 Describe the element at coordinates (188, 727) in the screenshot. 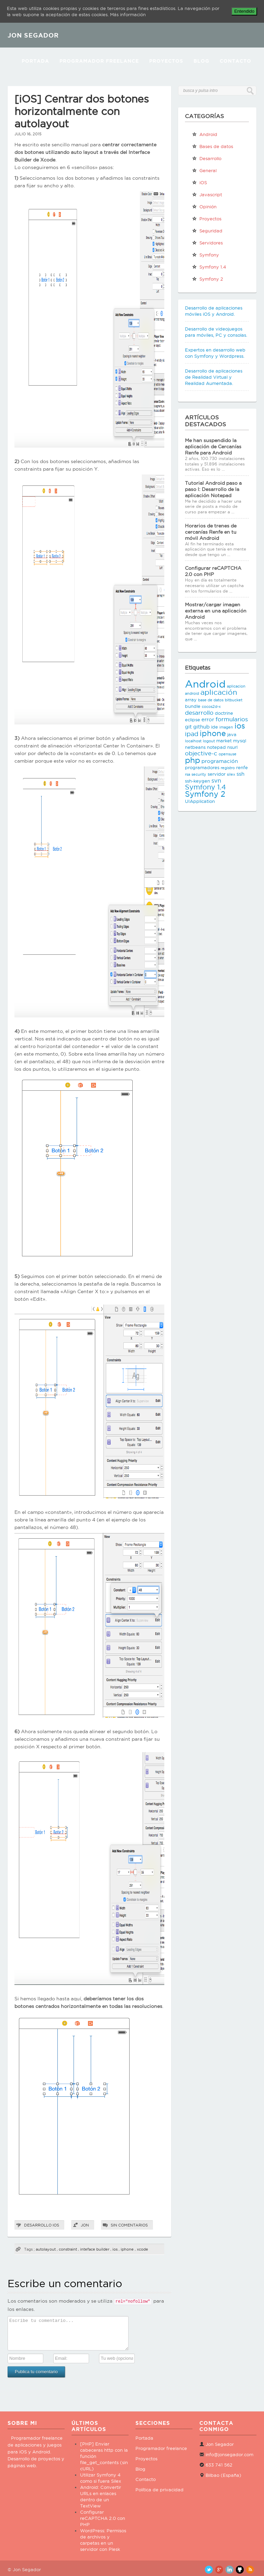

I see `git [git (4 elementos)]` at that location.